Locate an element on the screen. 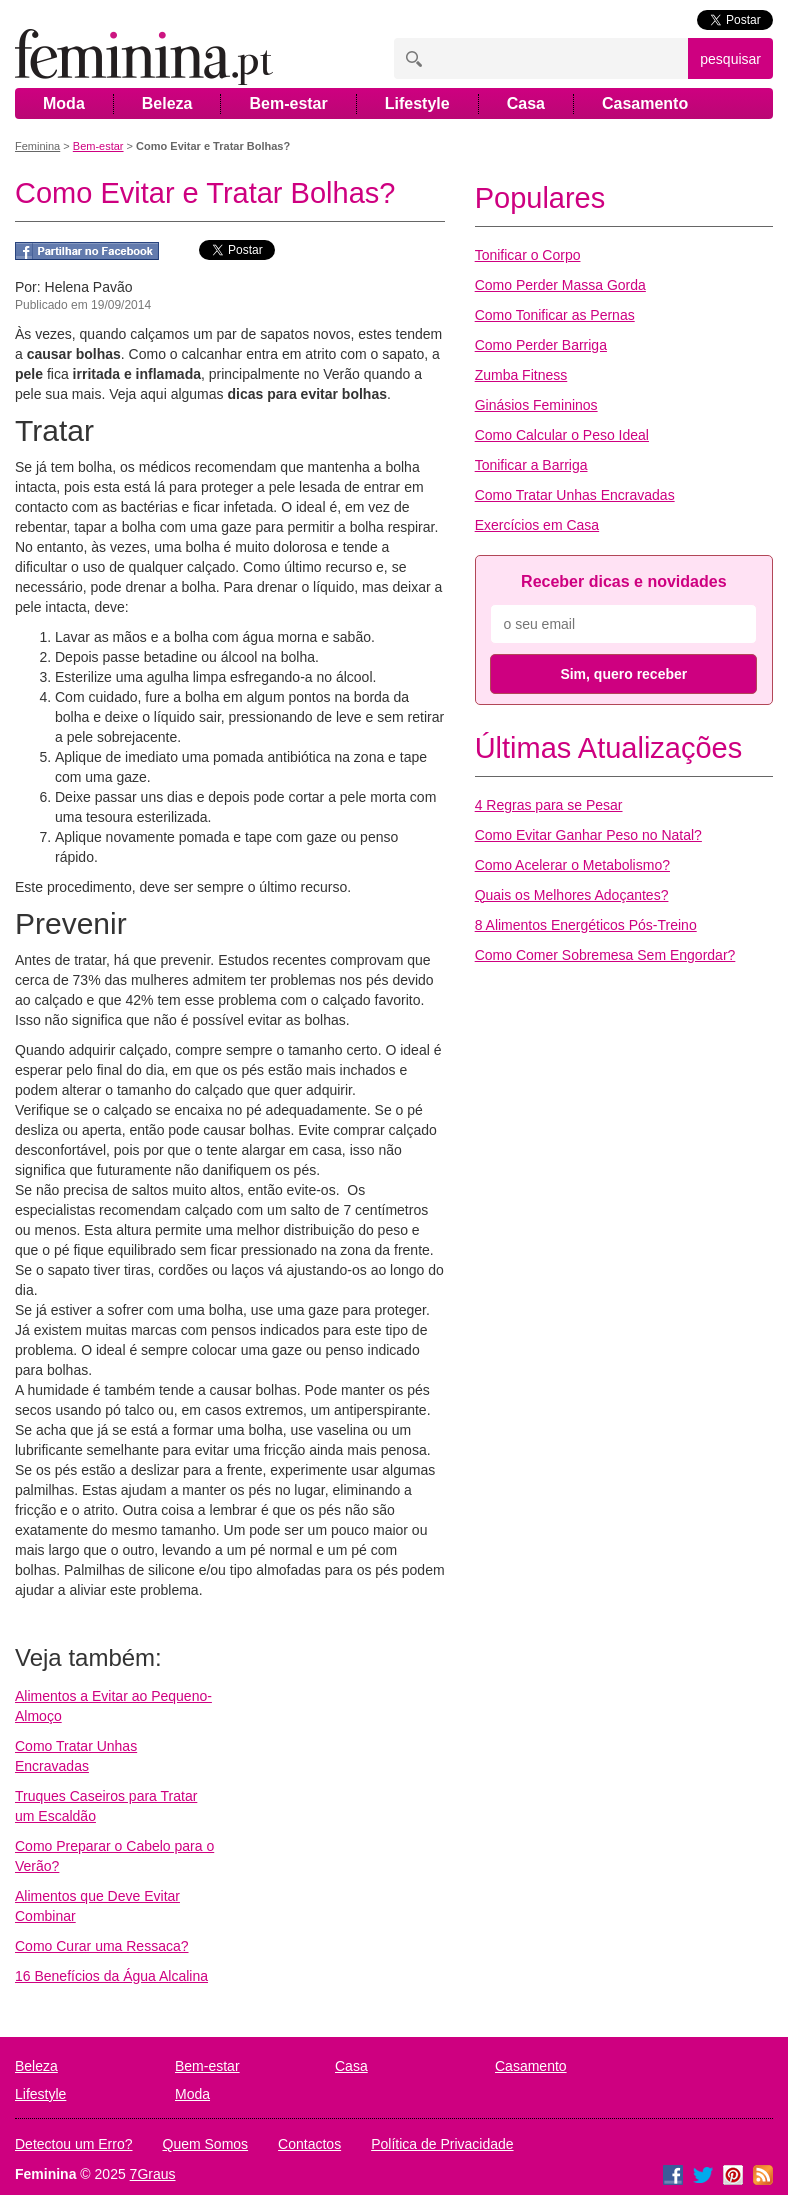  7Graus is located at coordinates (153, 2174).